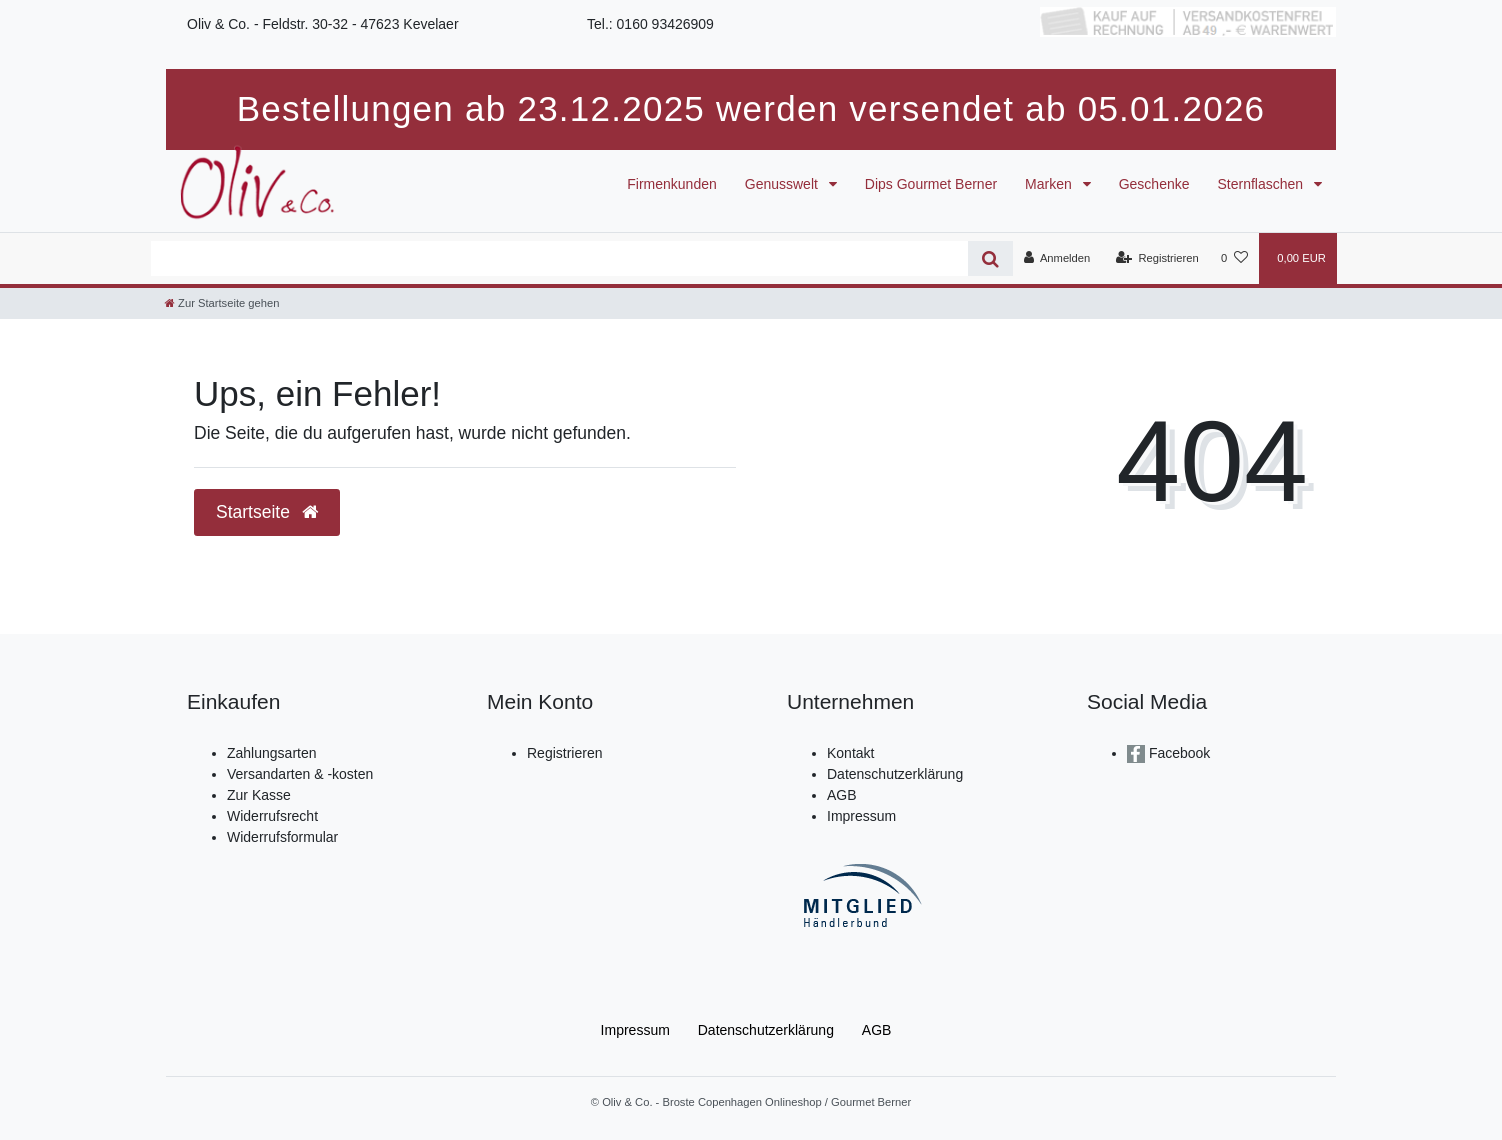  I want to click on [Zur Startseite gehen], so click(222, 303).